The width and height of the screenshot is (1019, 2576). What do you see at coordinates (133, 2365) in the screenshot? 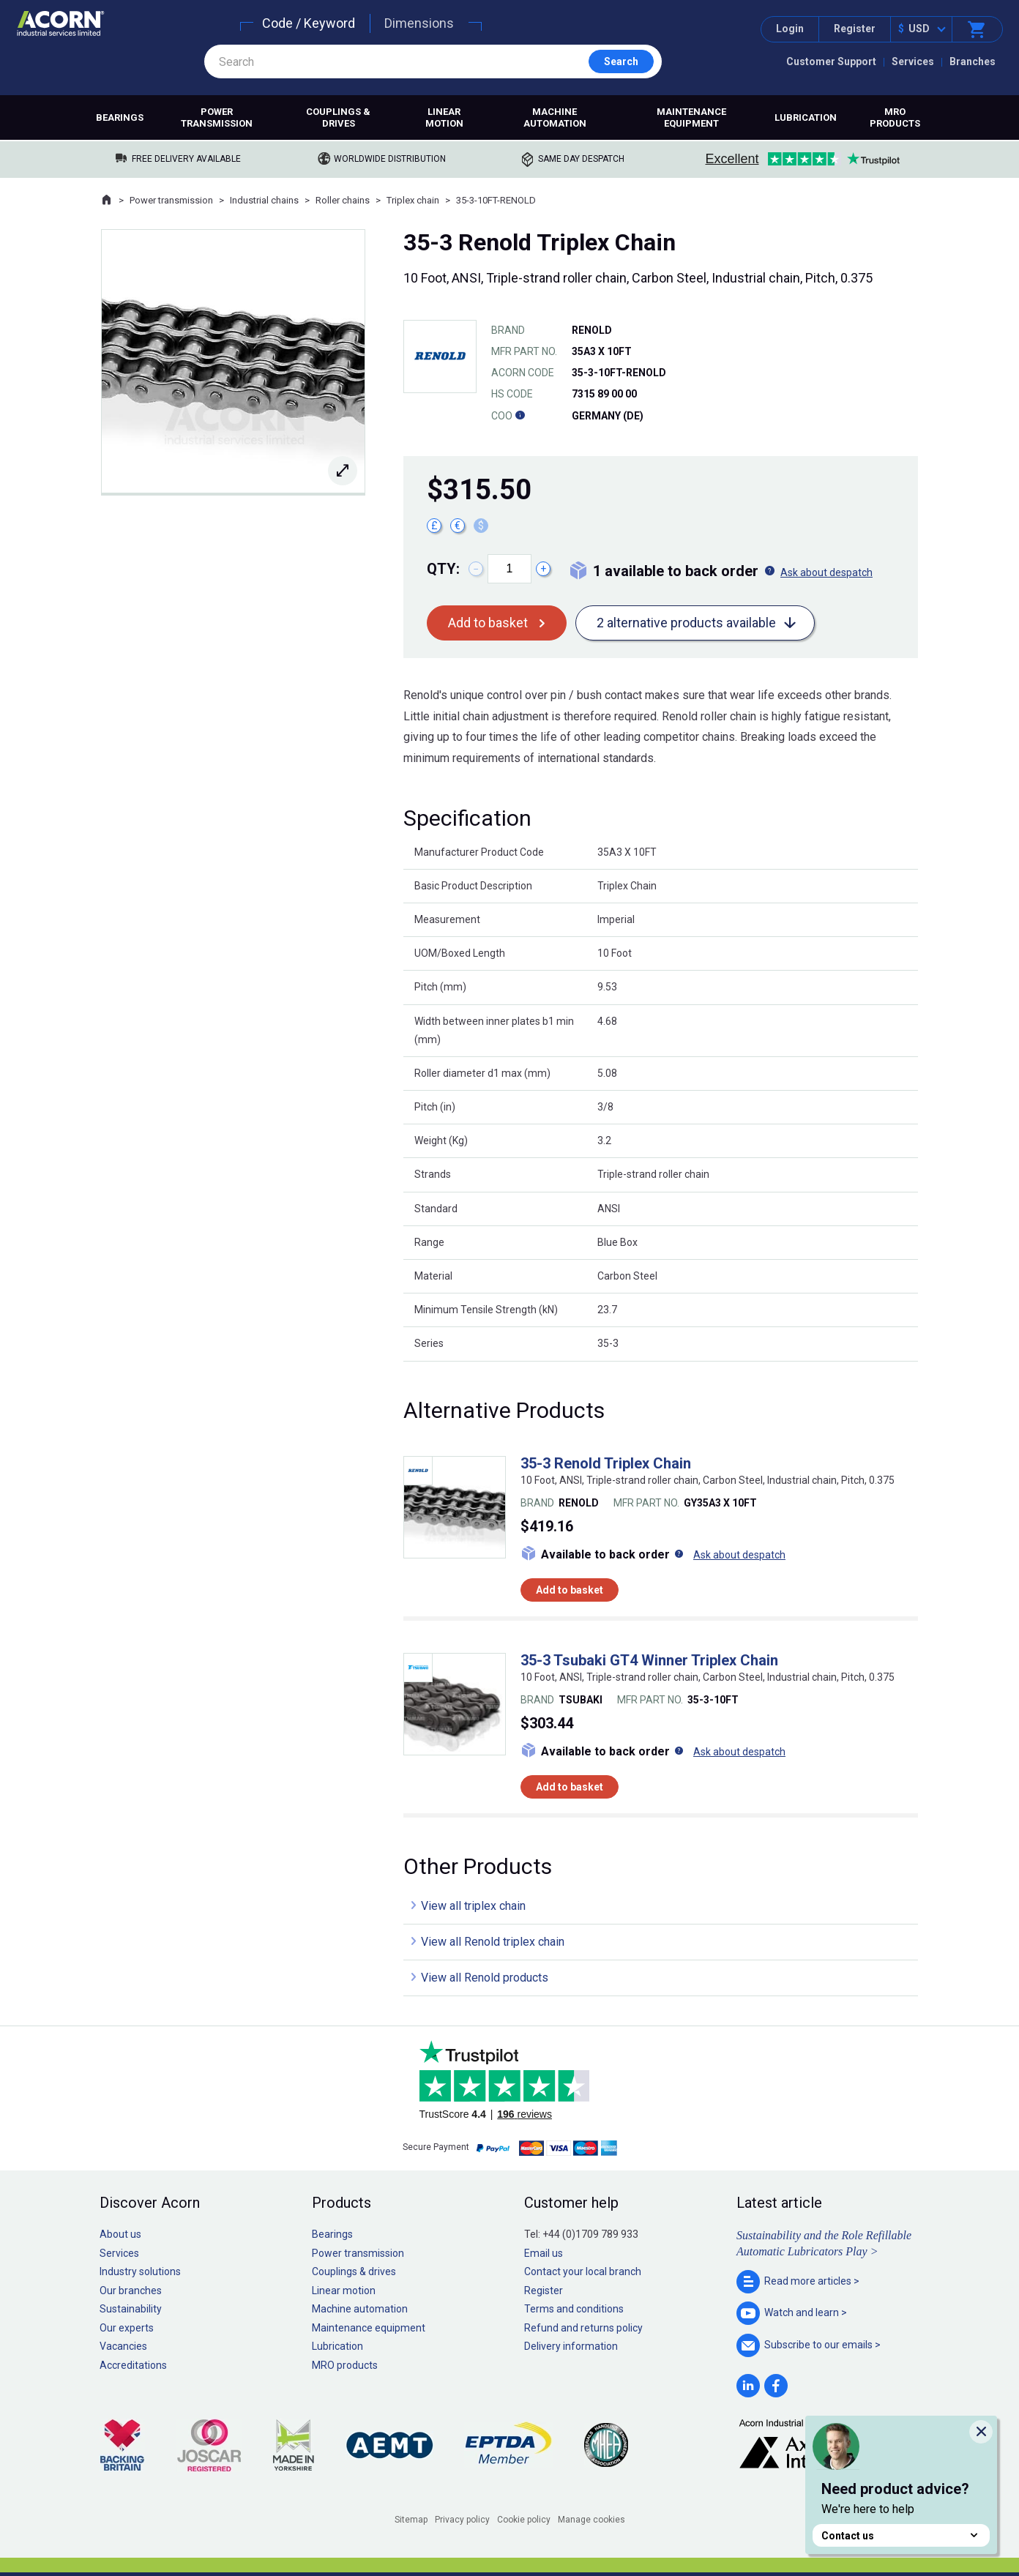
I see `Accreditations` at bounding box center [133, 2365].